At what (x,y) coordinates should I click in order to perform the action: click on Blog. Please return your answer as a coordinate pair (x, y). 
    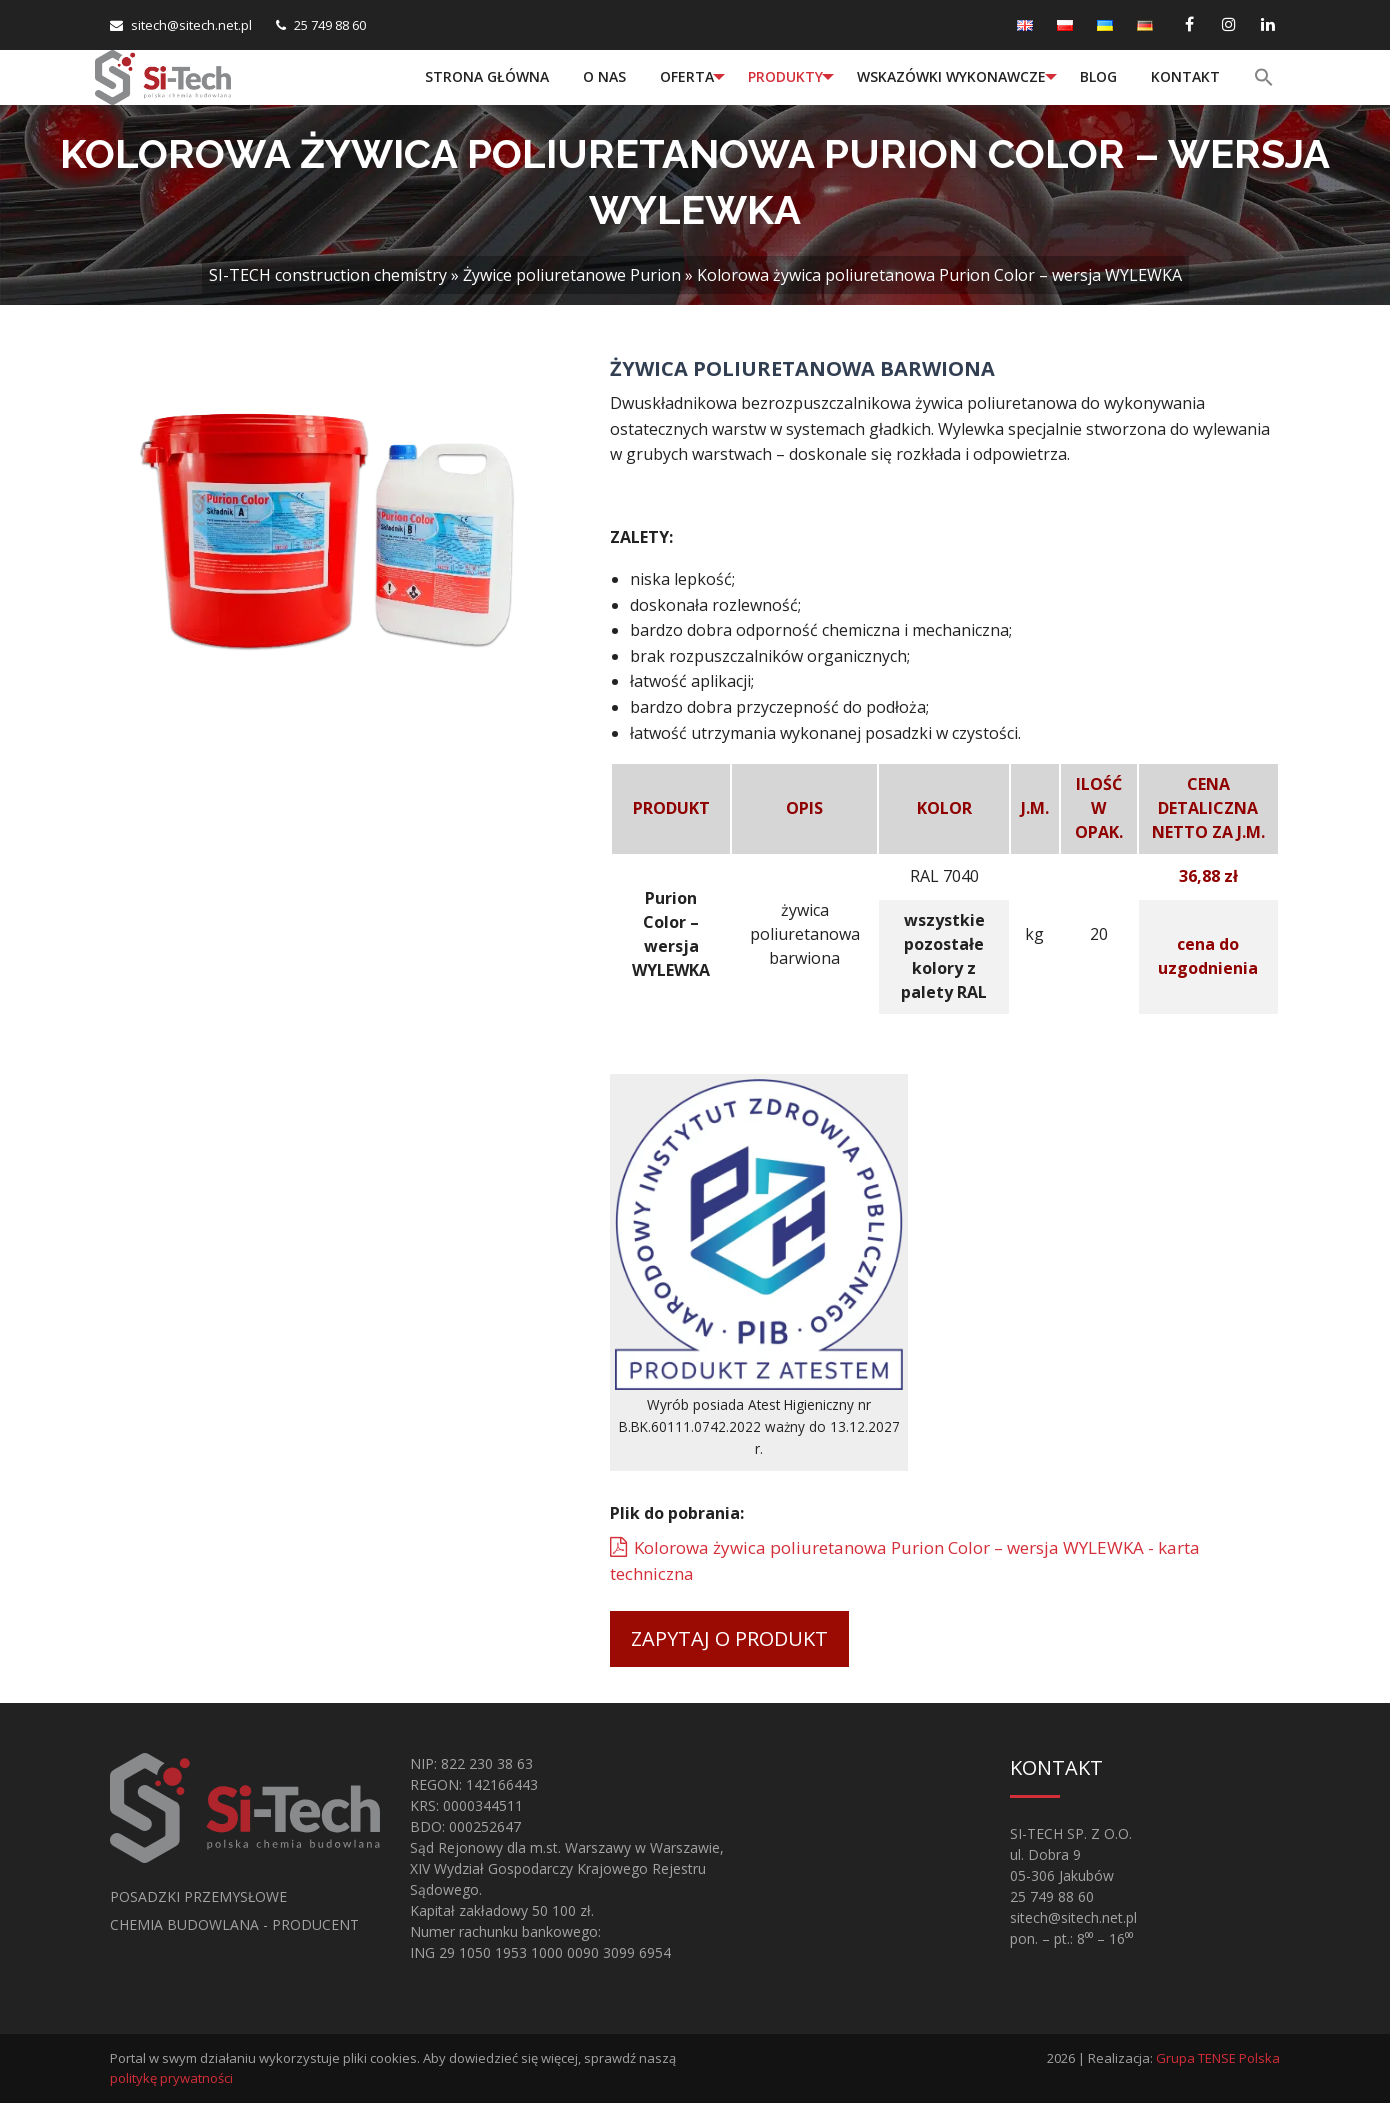
    Looking at the image, I should click on (1098, 76).